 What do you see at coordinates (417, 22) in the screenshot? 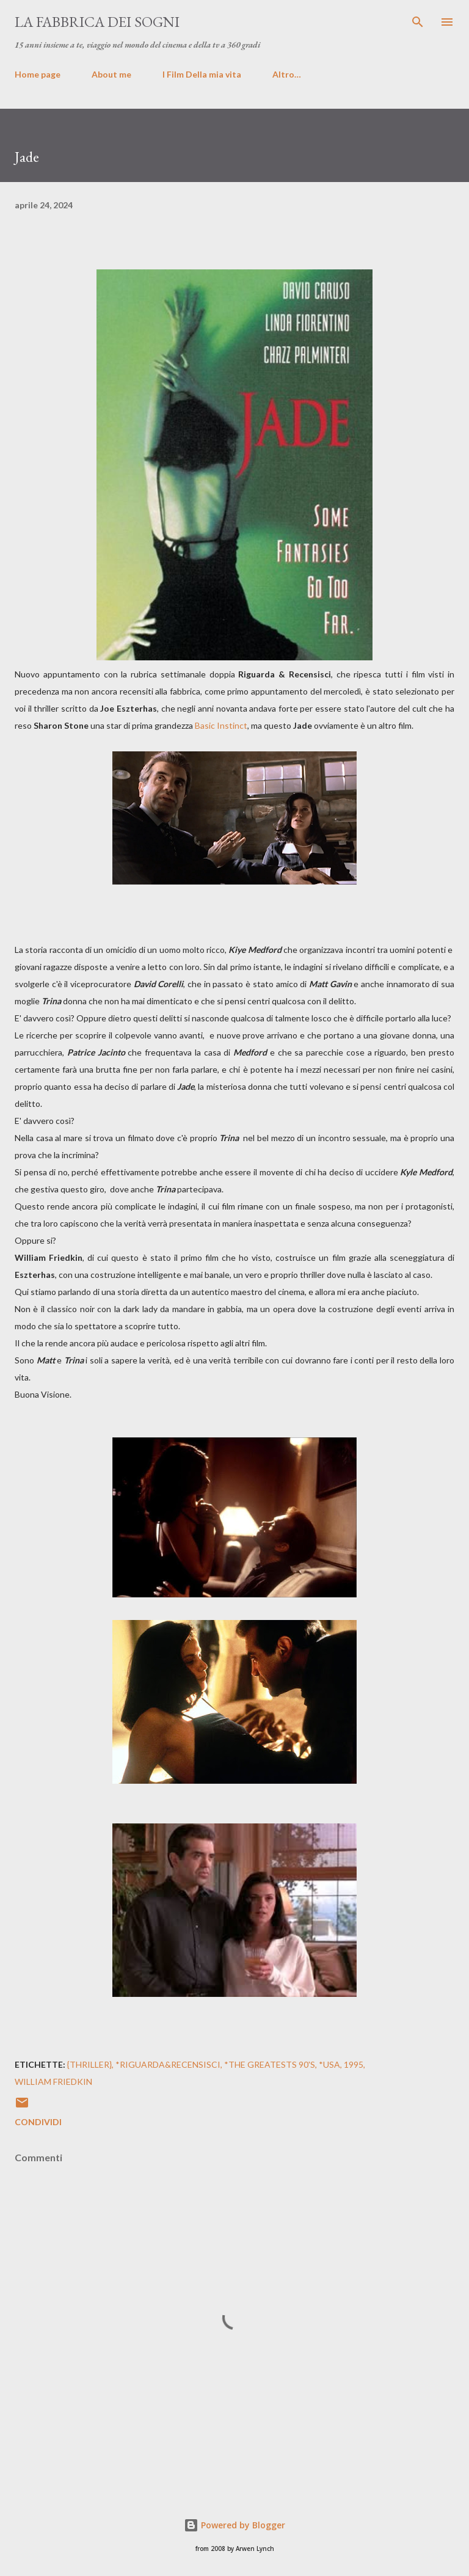
I see `[Cerca]` at bounding box center [417, 22].